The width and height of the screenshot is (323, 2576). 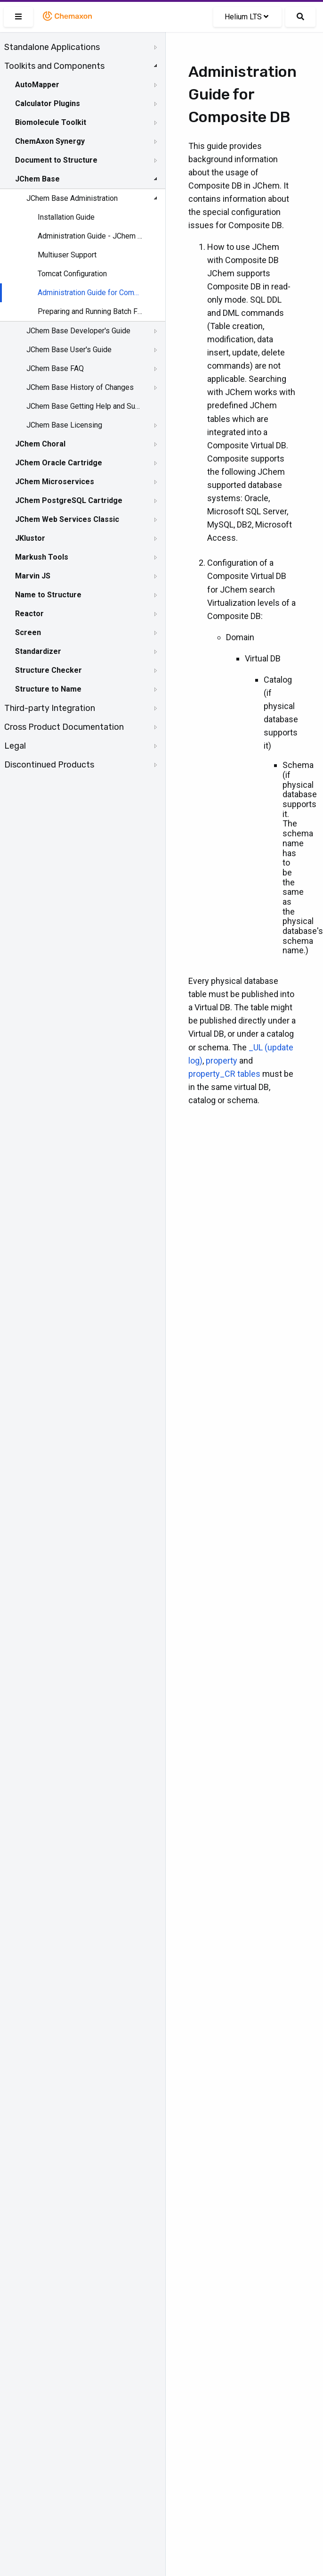 I want to click on JChem Base Administration, so click(x=72, y=198).